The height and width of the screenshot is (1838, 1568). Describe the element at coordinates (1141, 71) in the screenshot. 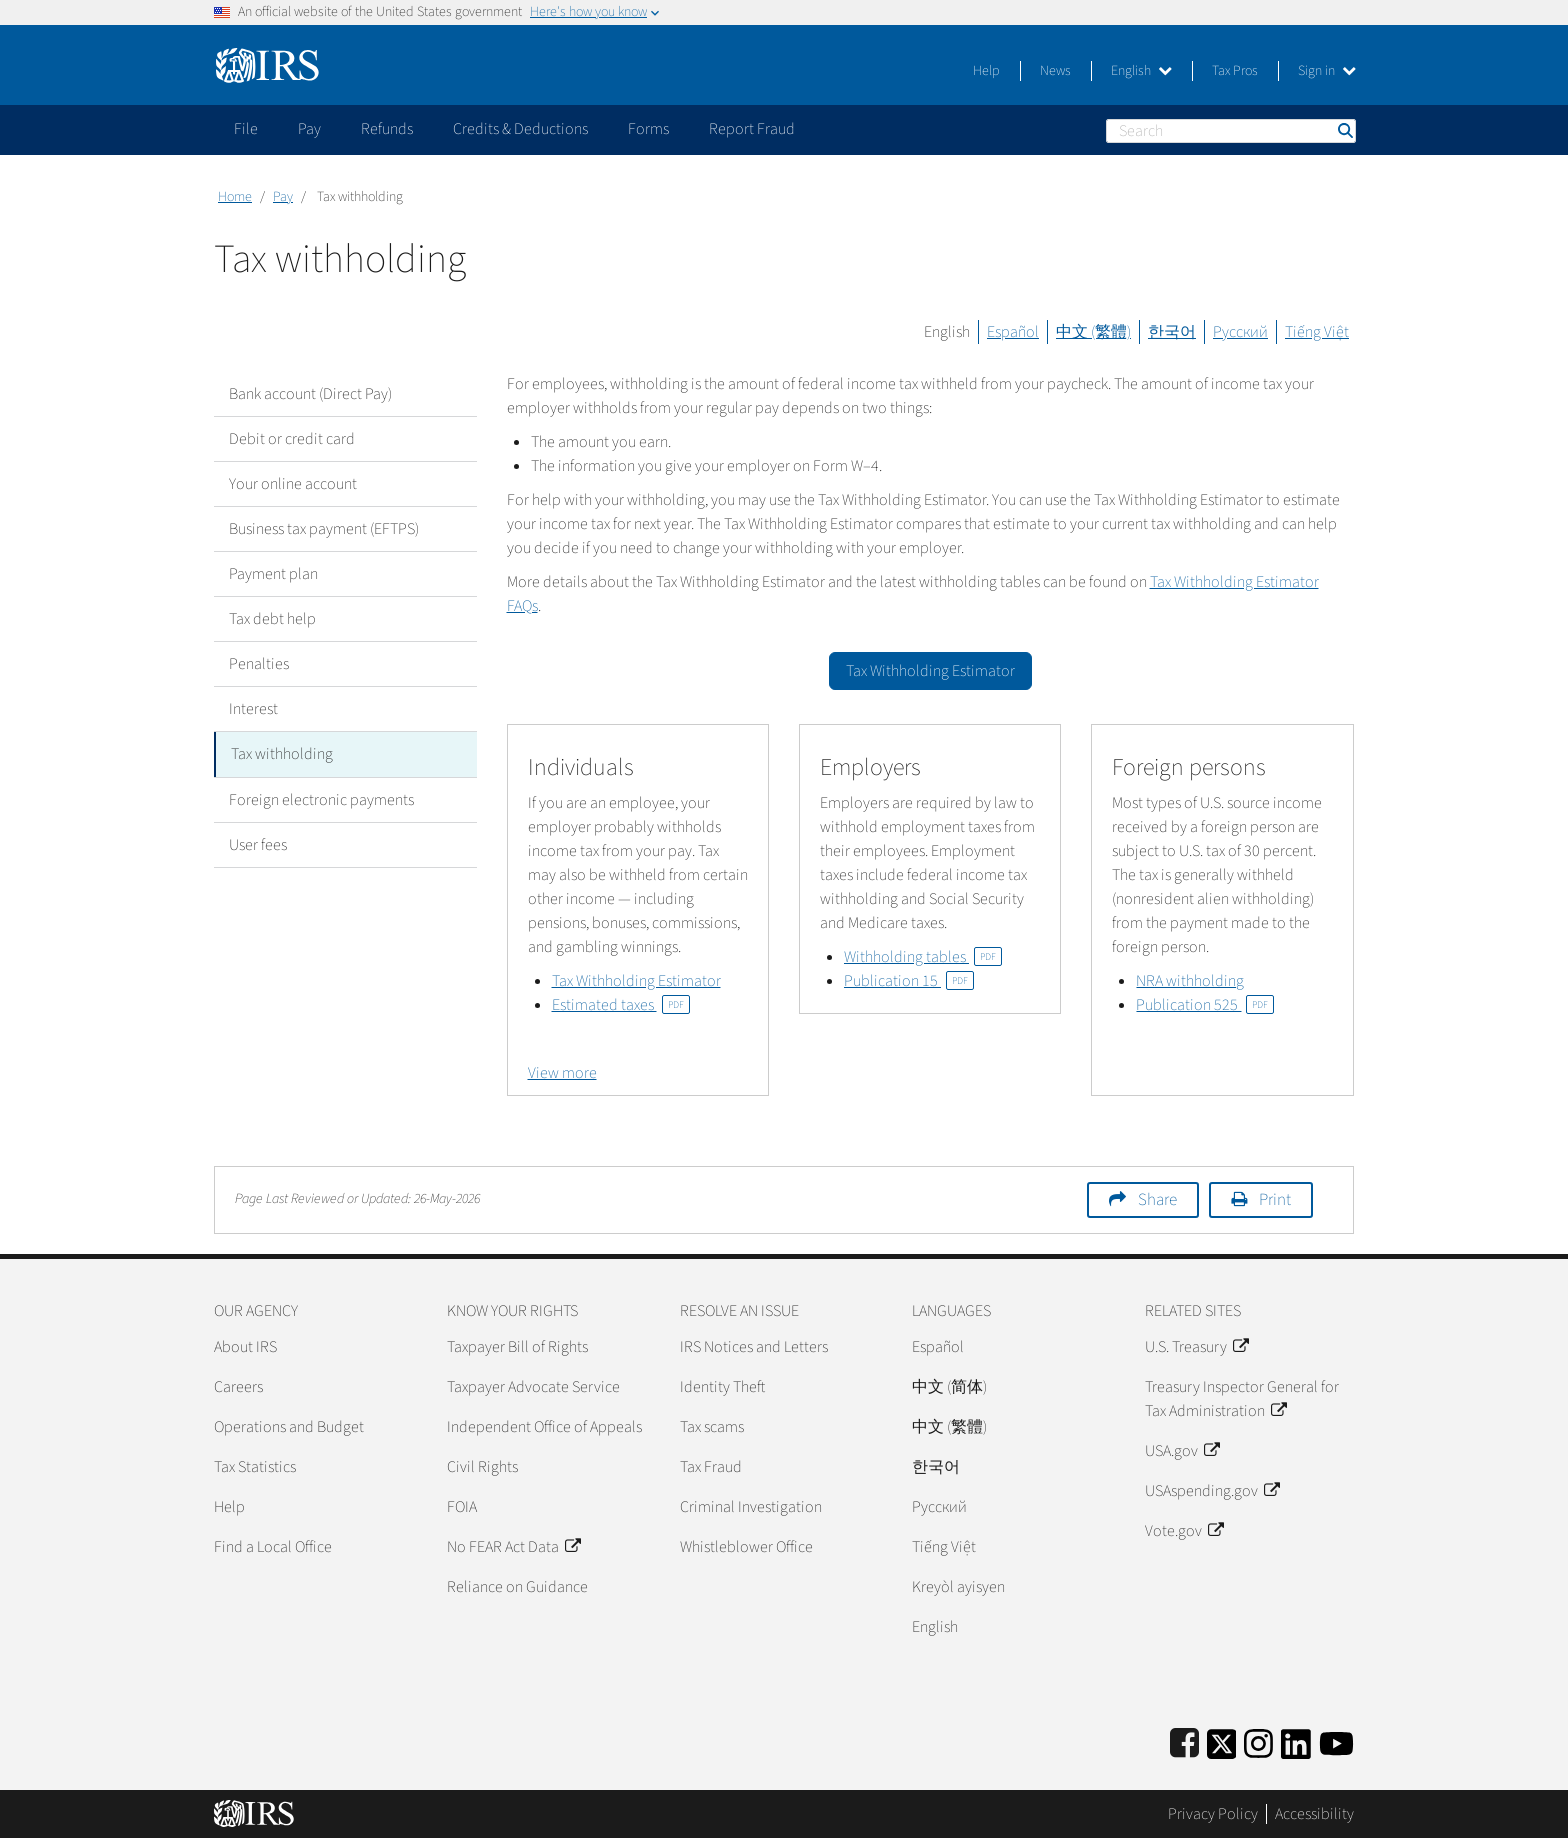

I see `English` at that location.